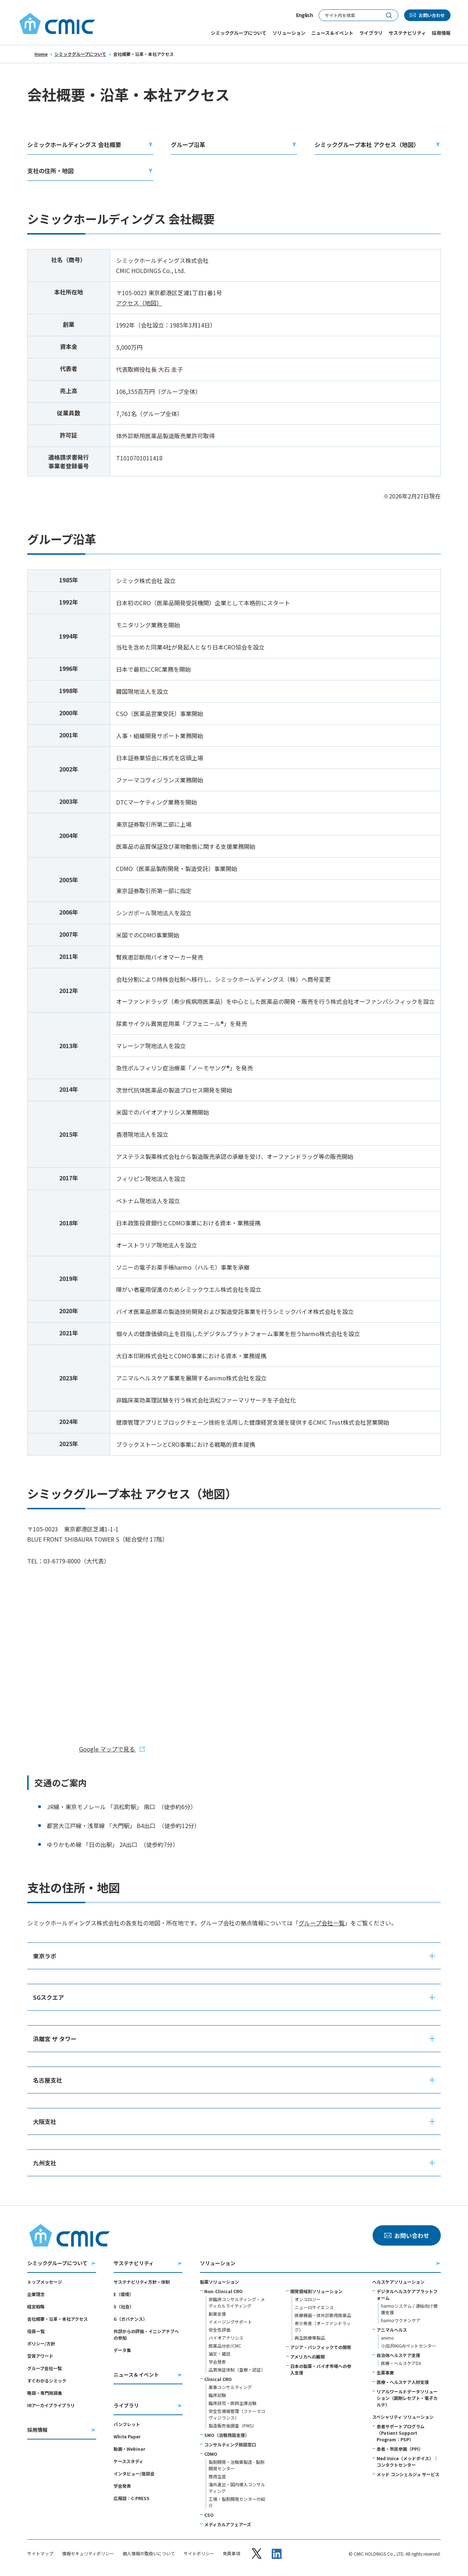 The width and height of the screenshot is (468, 2576). Describe the element at coordinates (385, 2372) in the screenshot. I see `生薬事業` at that location.